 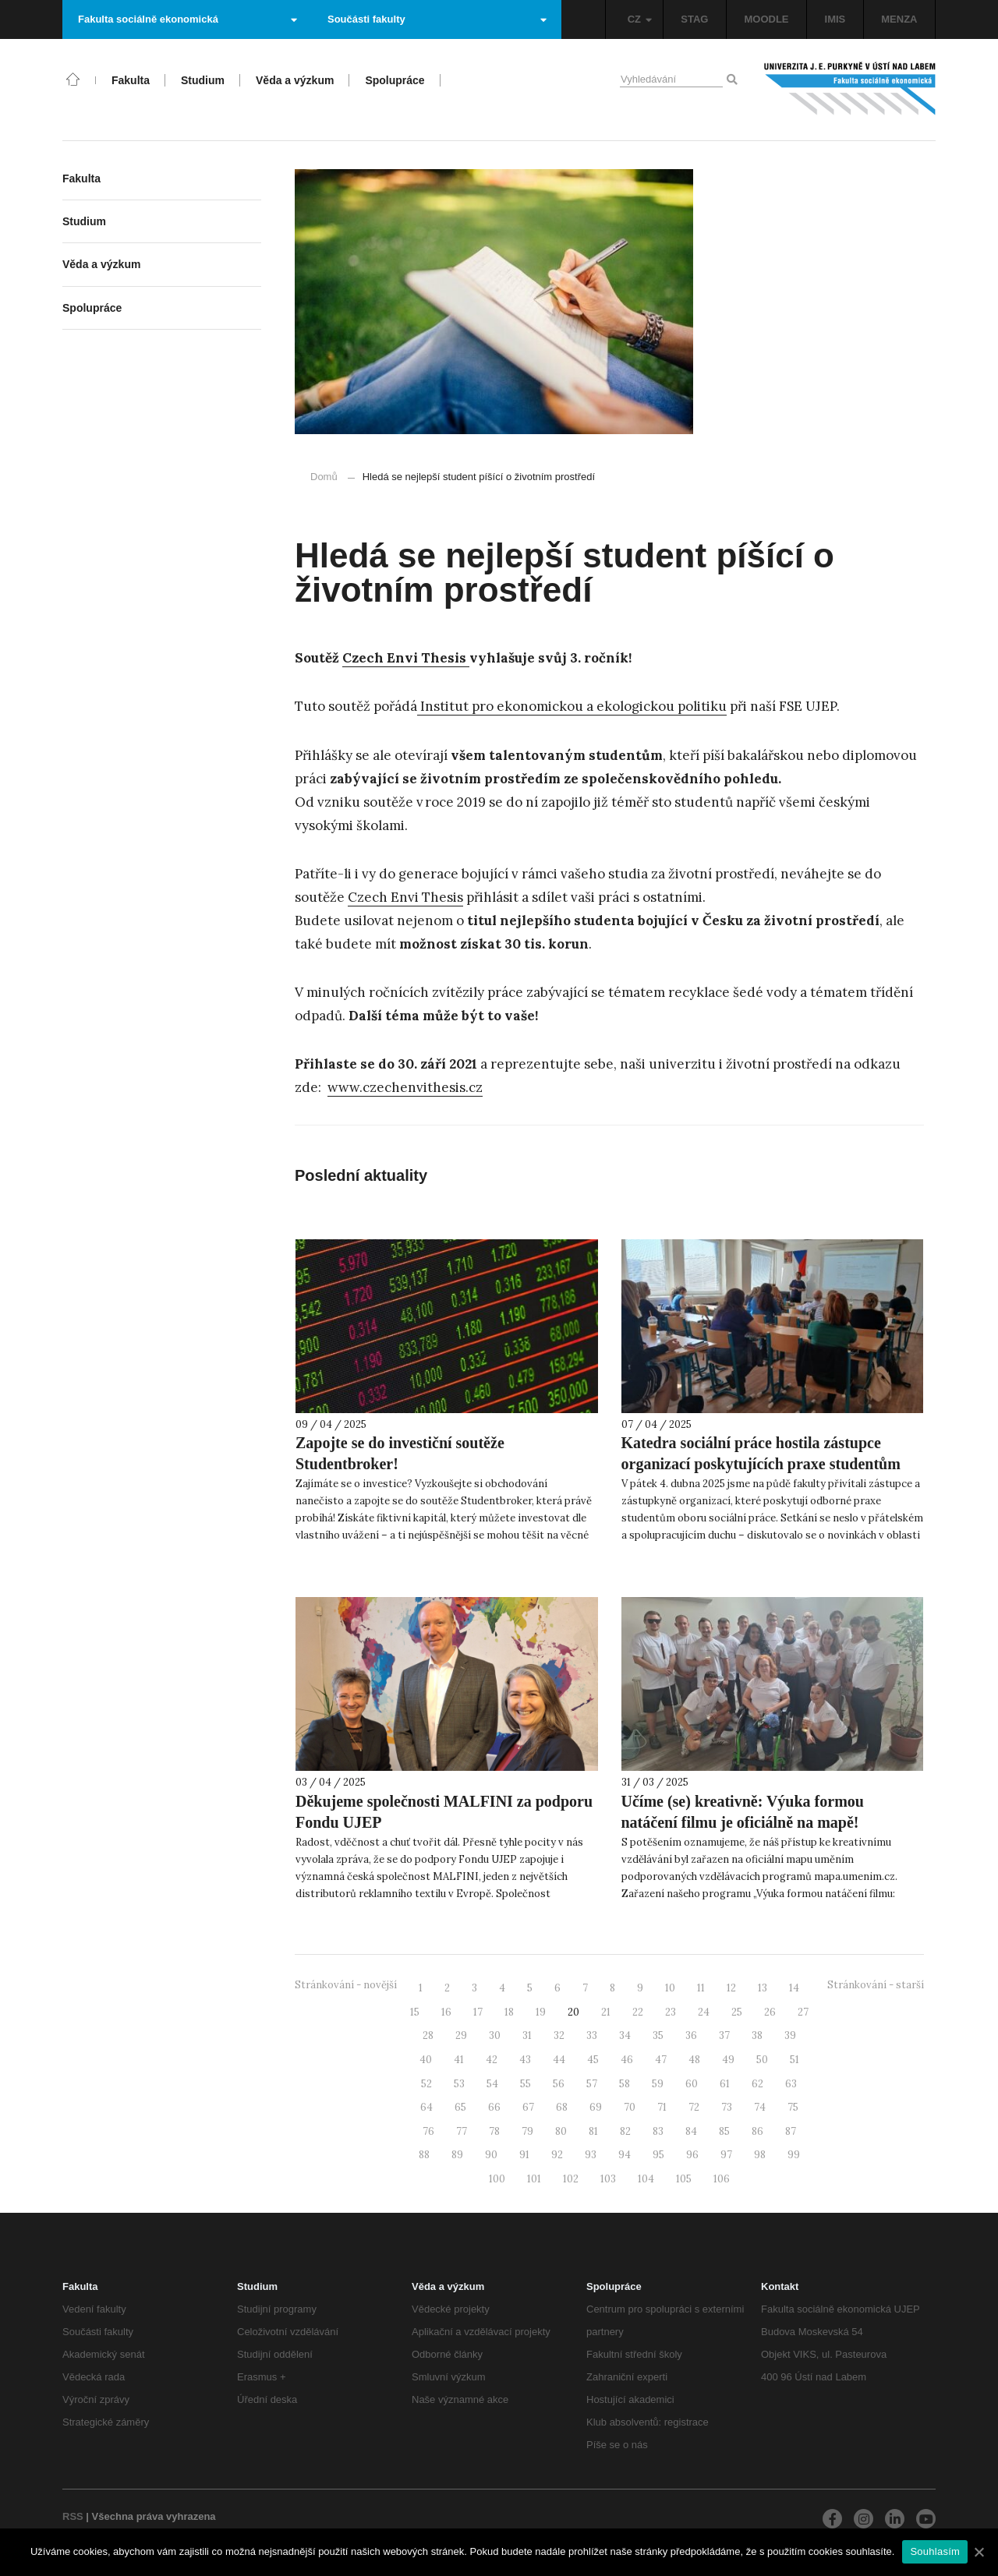 What do you see at coordinates (724, 2131) in the screenshot?
I see `85` at bounding box center [724, 2131].